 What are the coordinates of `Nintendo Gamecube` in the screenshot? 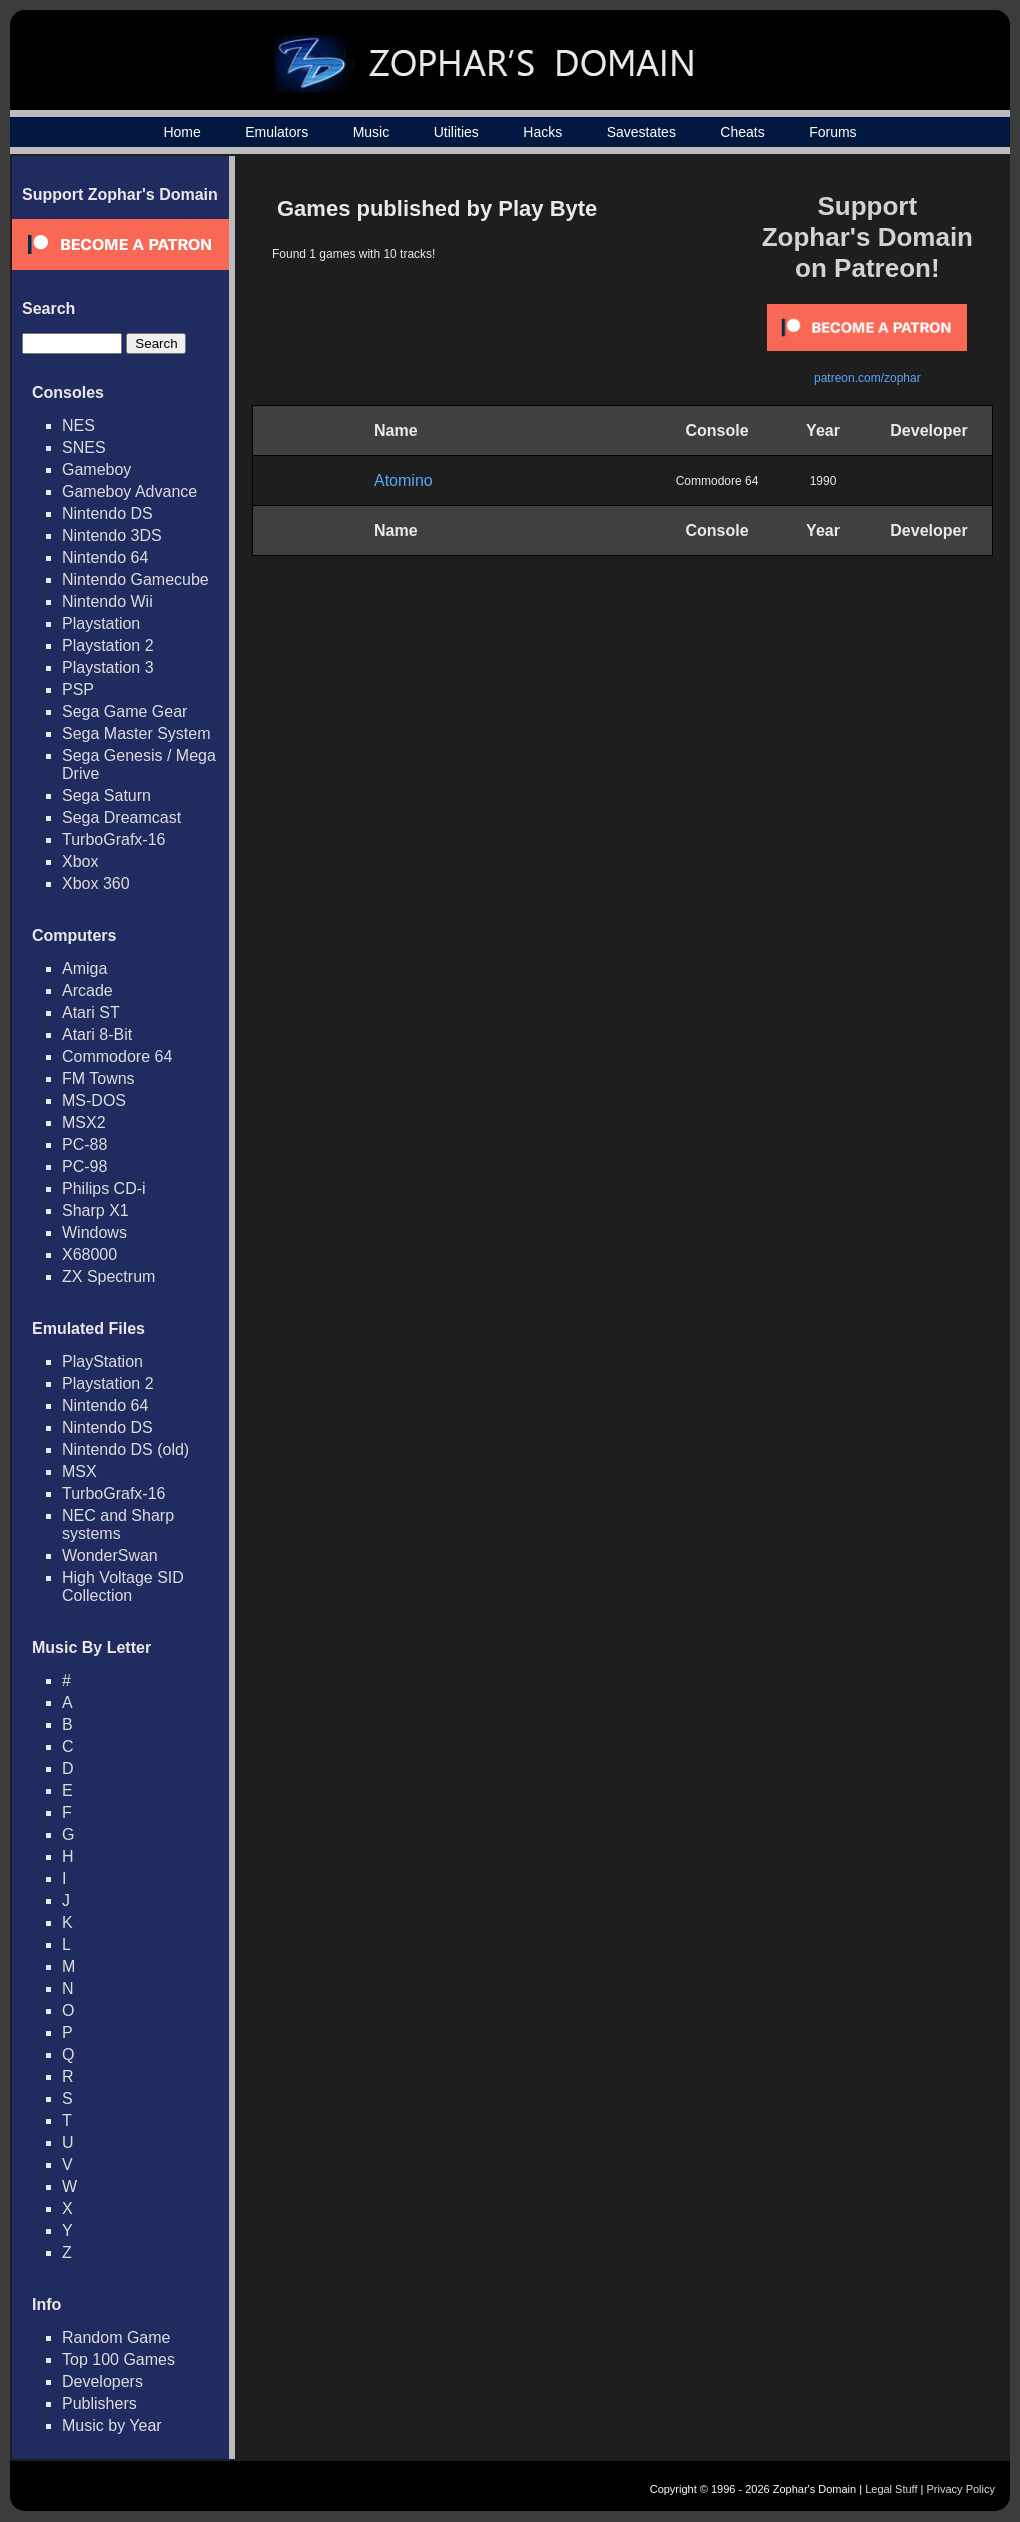 It's located at (135, 579).